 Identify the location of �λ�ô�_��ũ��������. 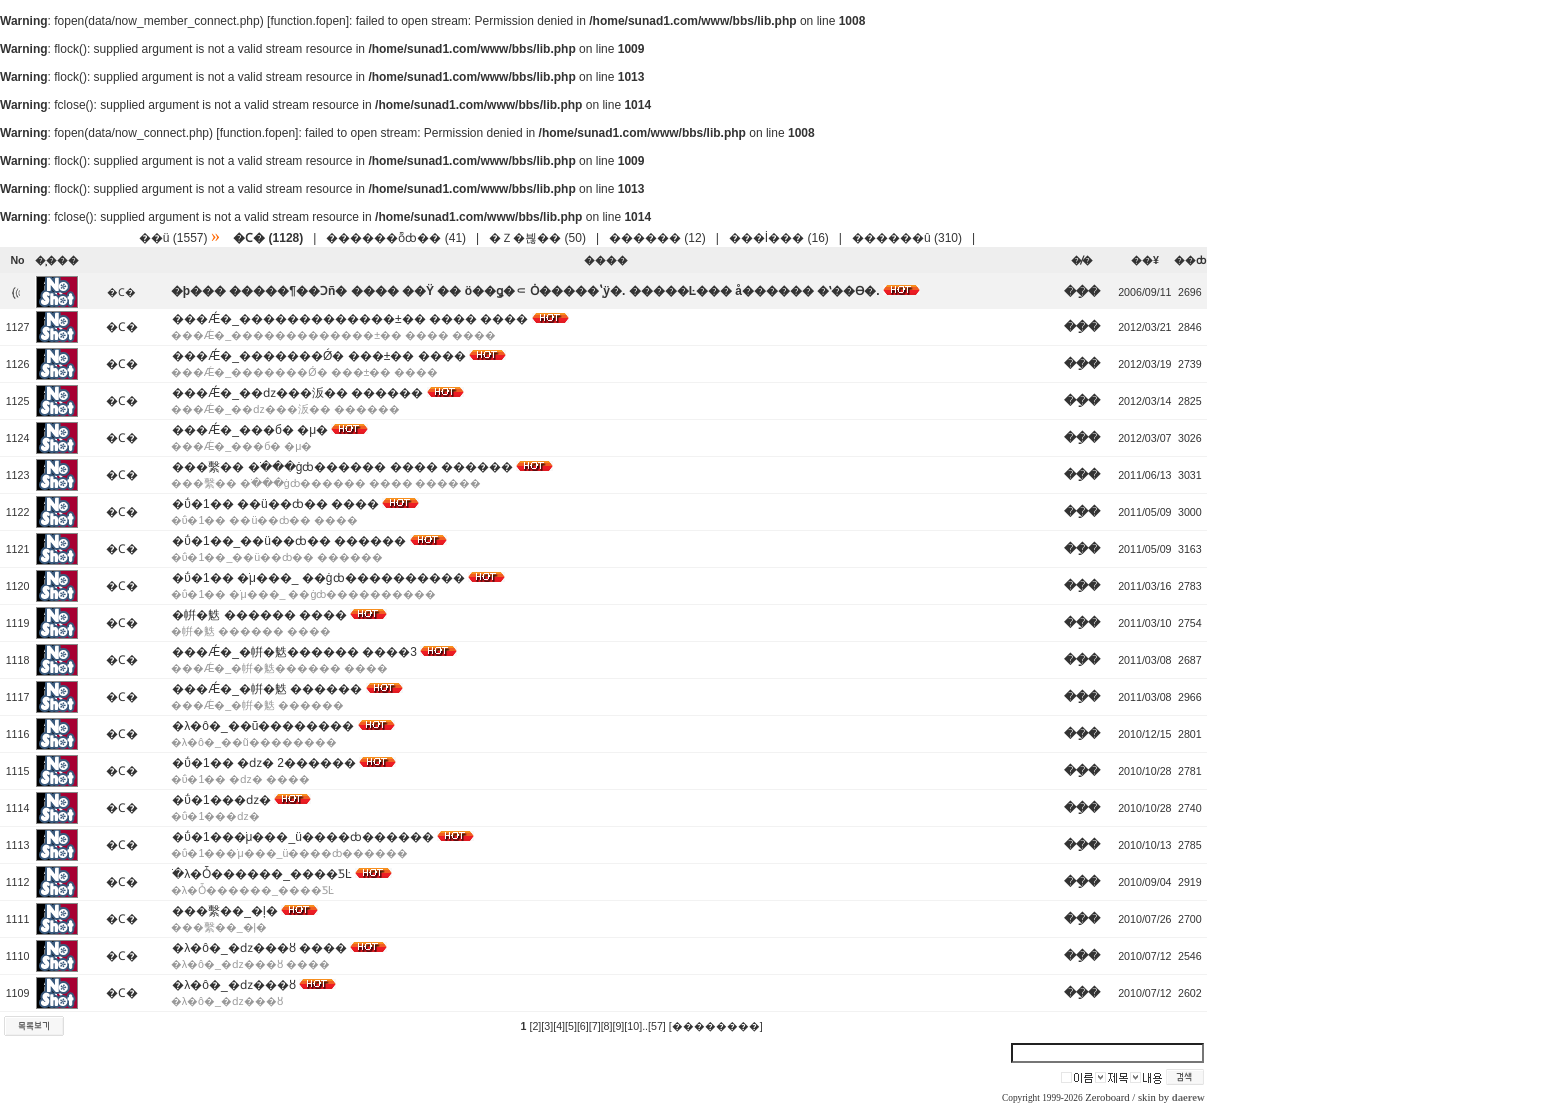
(263, 726).